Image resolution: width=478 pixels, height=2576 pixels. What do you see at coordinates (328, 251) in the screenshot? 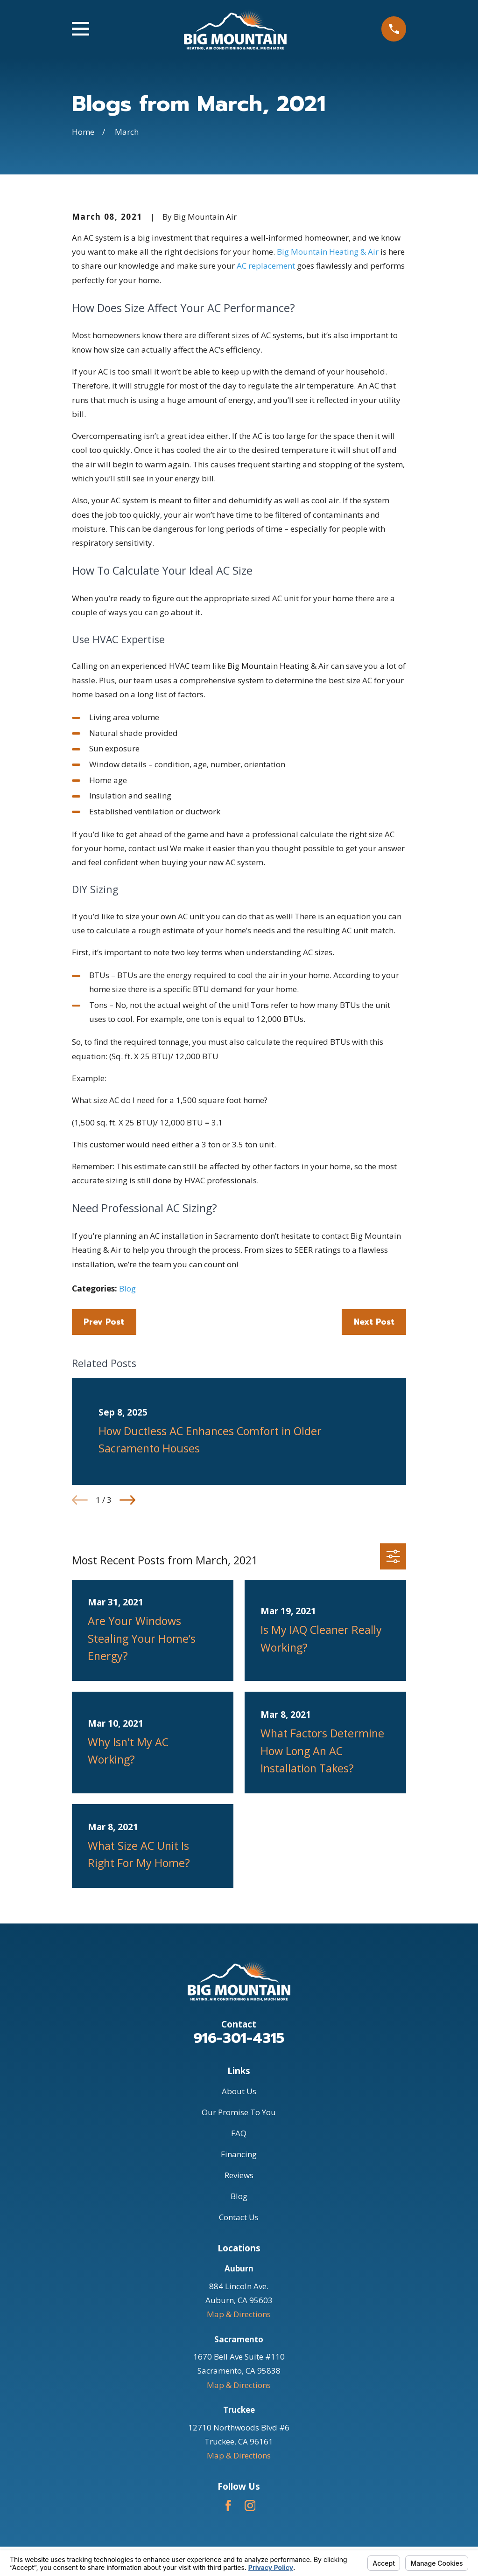
I see `Big Mountain Heating & Air` at bounding box center [328, 251].